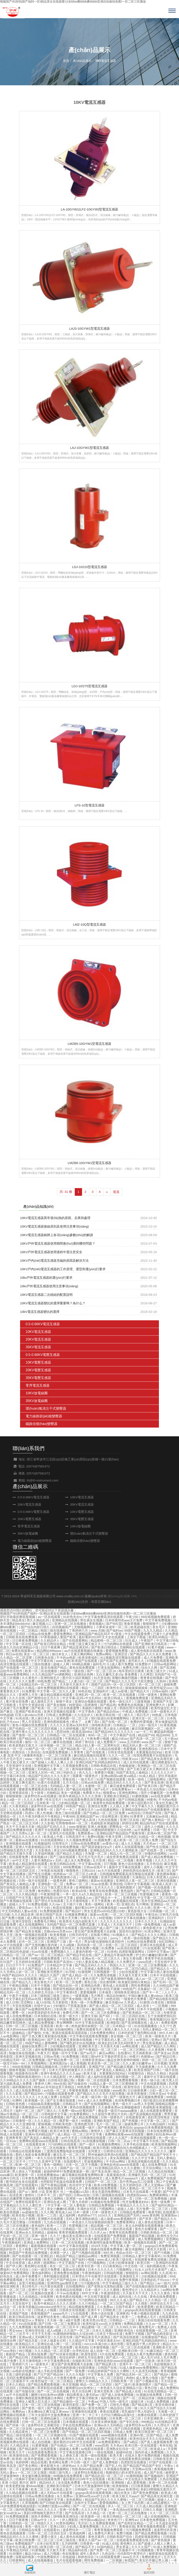  What do you see at coordinates (58, 1746) in the screenshot?
I see `一区二区三区欧美` at bounding box center [58, 1746].